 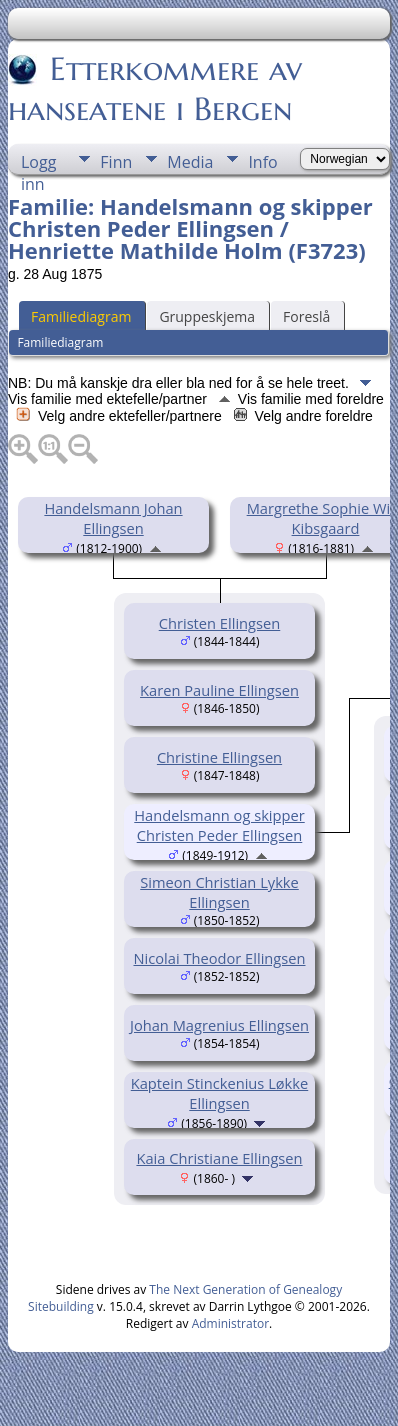 I want to click on Kaia Christiane Ellingsen, so click(x=219, y=1158).